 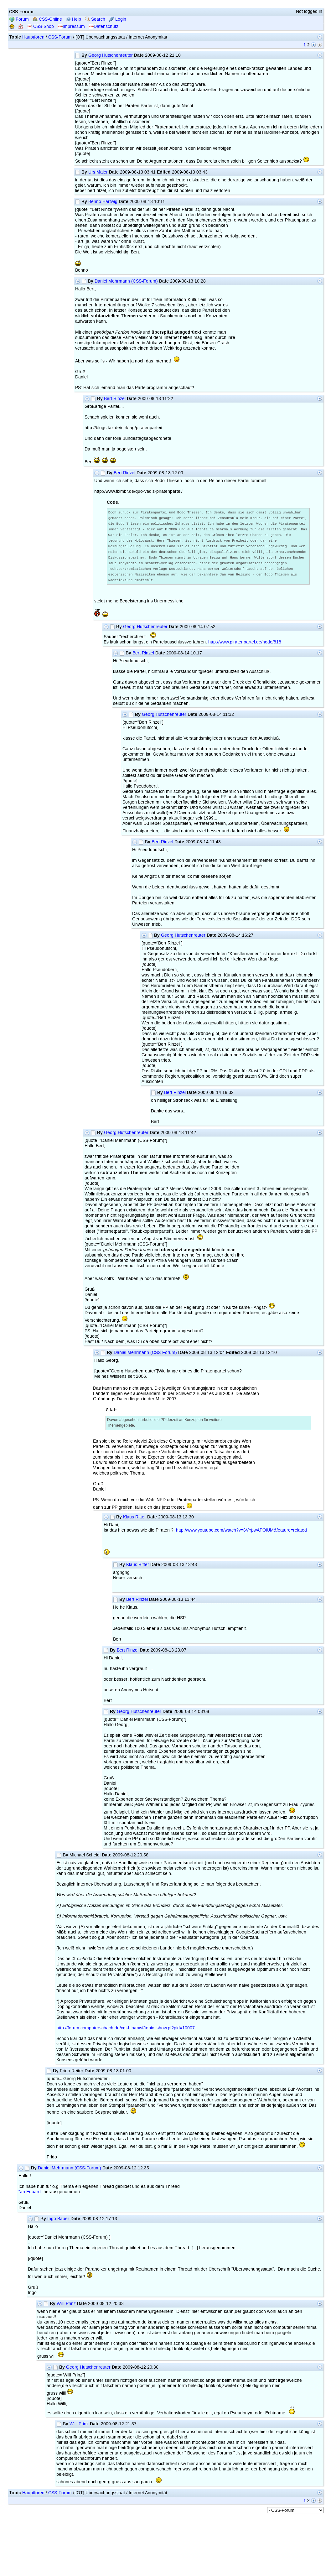 I want to click on Urs Maier, so click(x=98, y=172).